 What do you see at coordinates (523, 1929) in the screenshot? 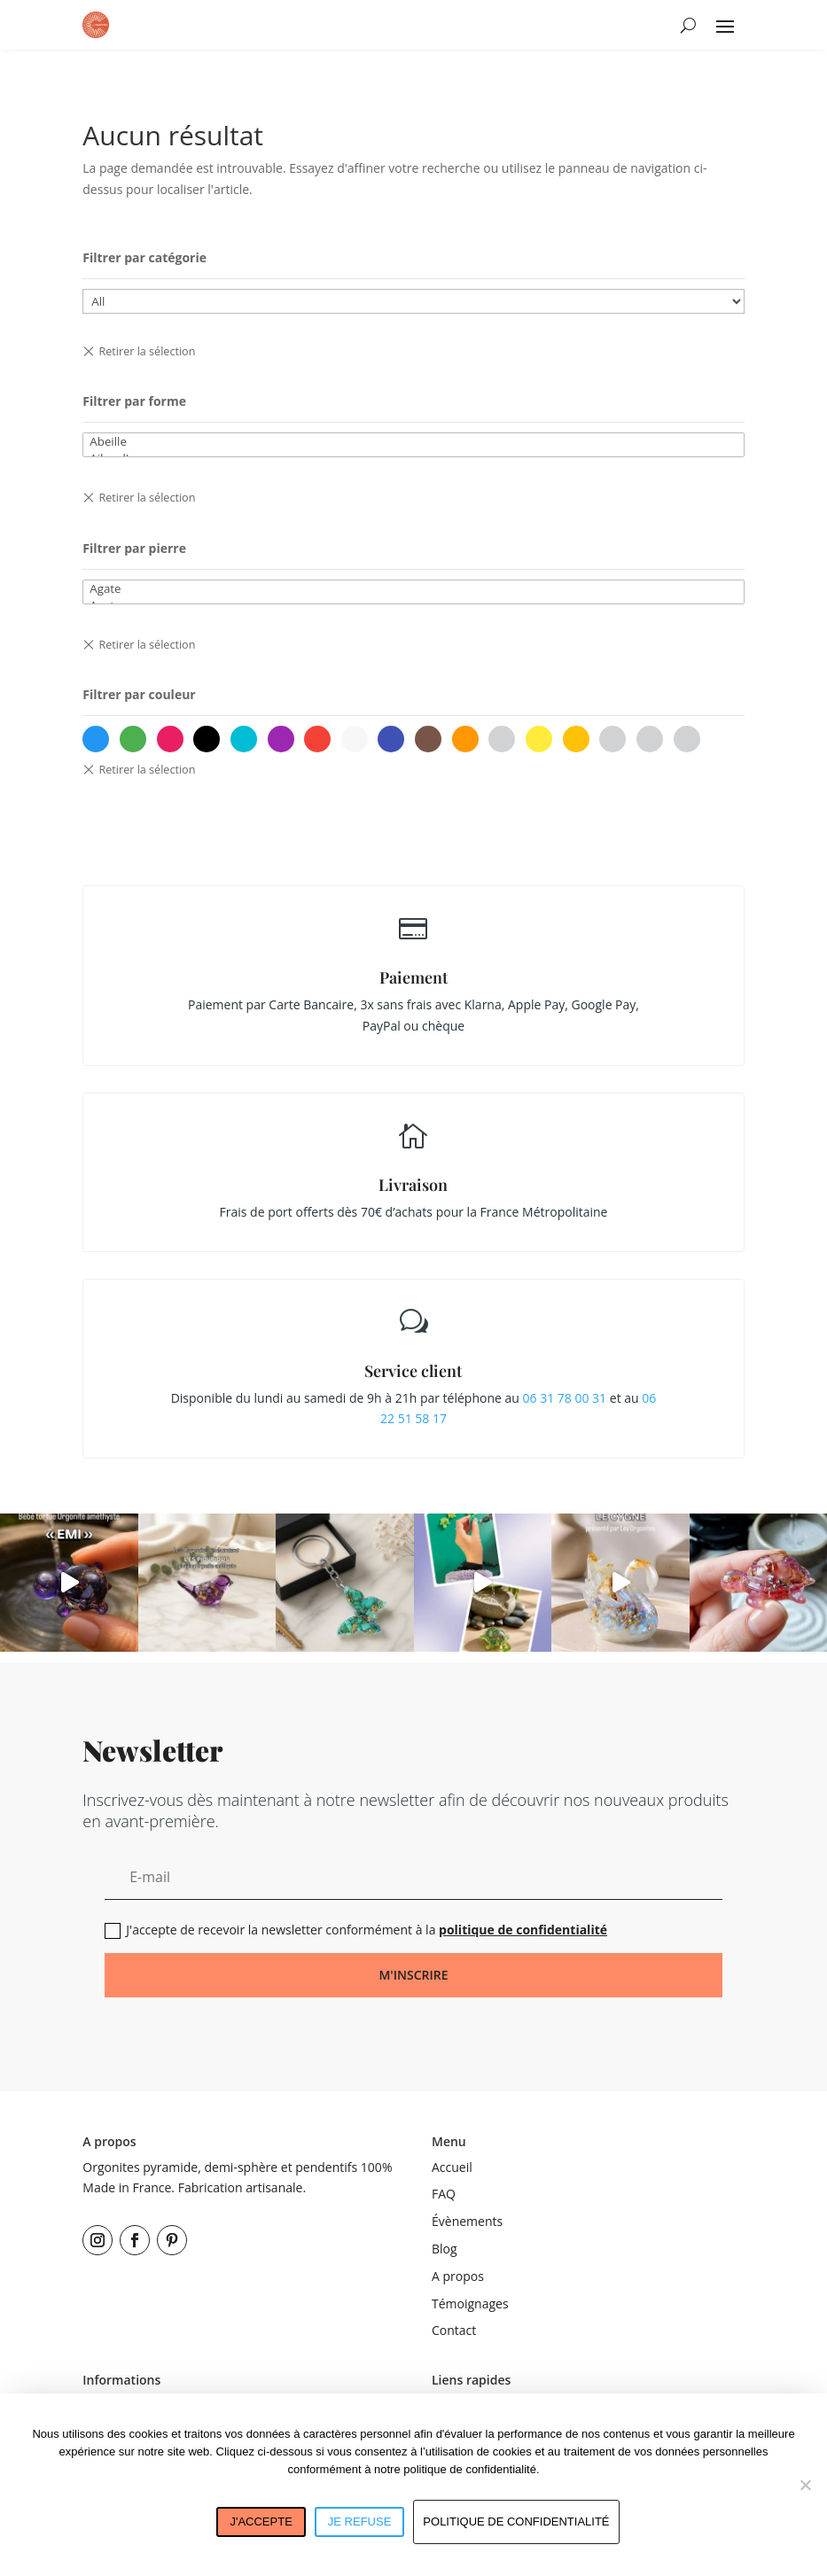
I see `politique de confidentialité` at bounding box center [523, 1929].